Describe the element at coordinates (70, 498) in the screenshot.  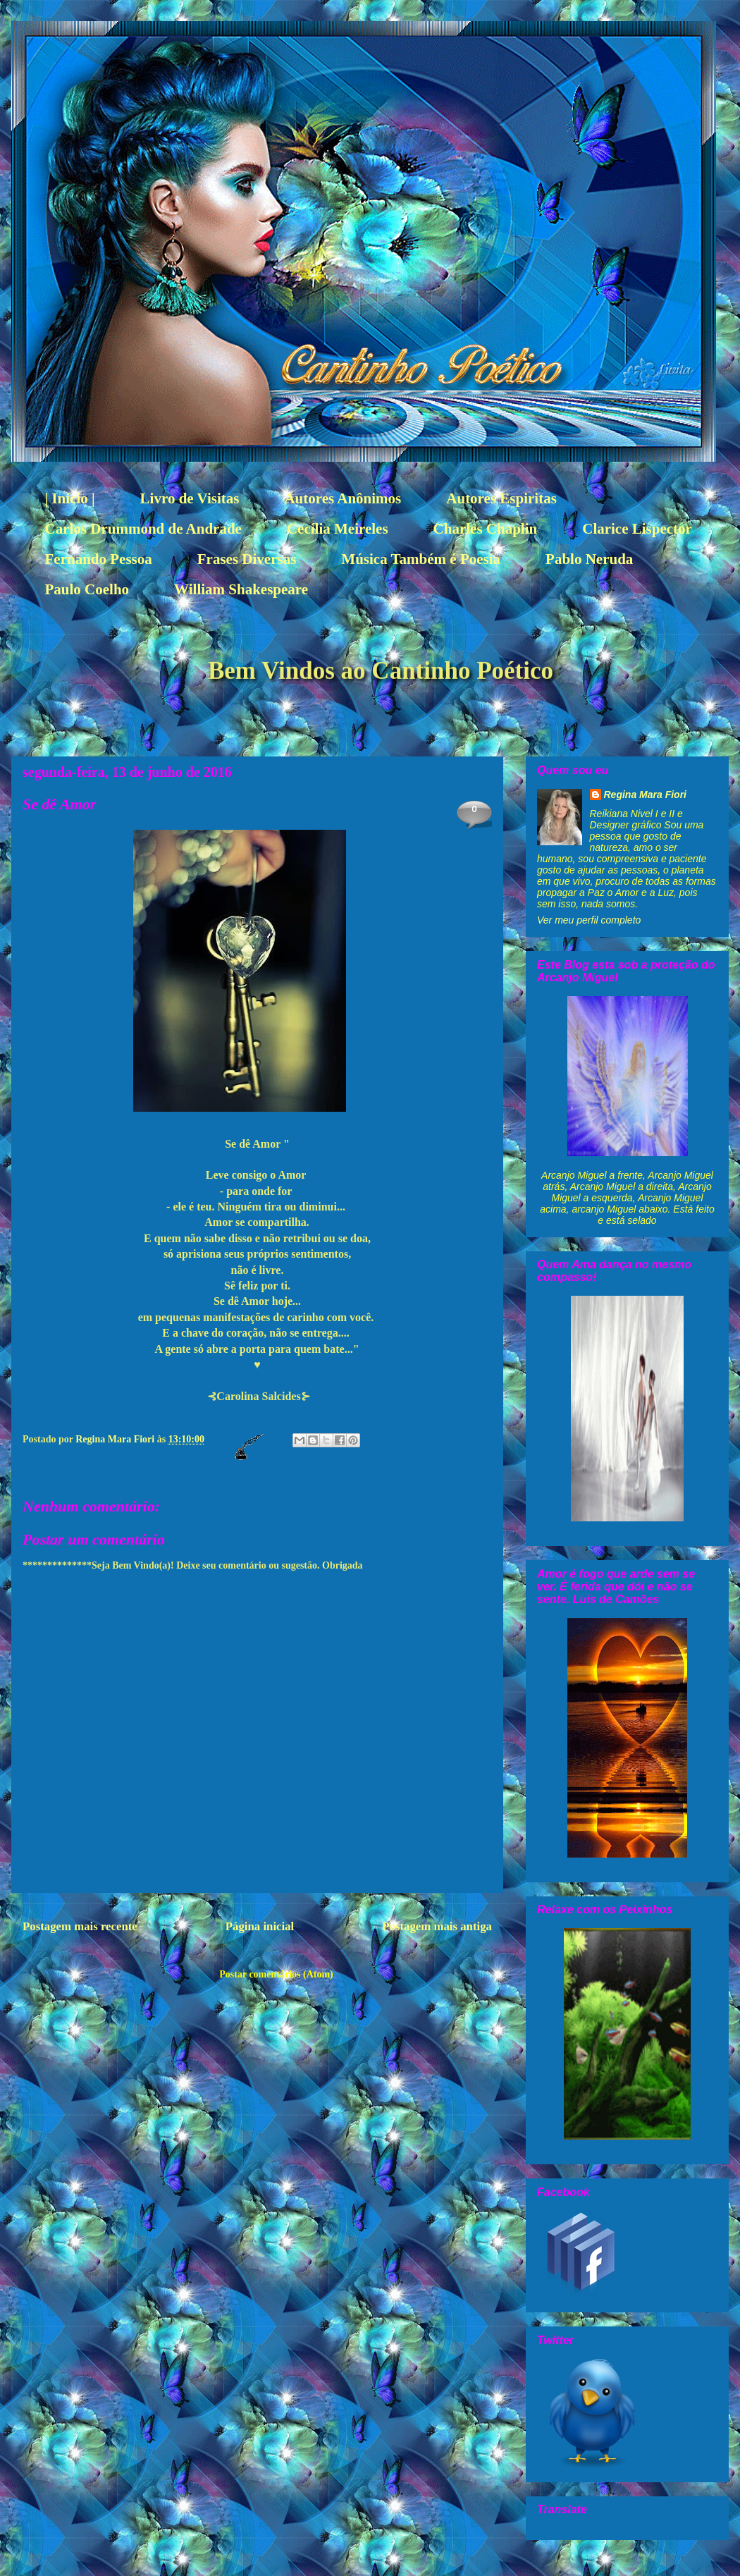
I see `| Início |` at that location.